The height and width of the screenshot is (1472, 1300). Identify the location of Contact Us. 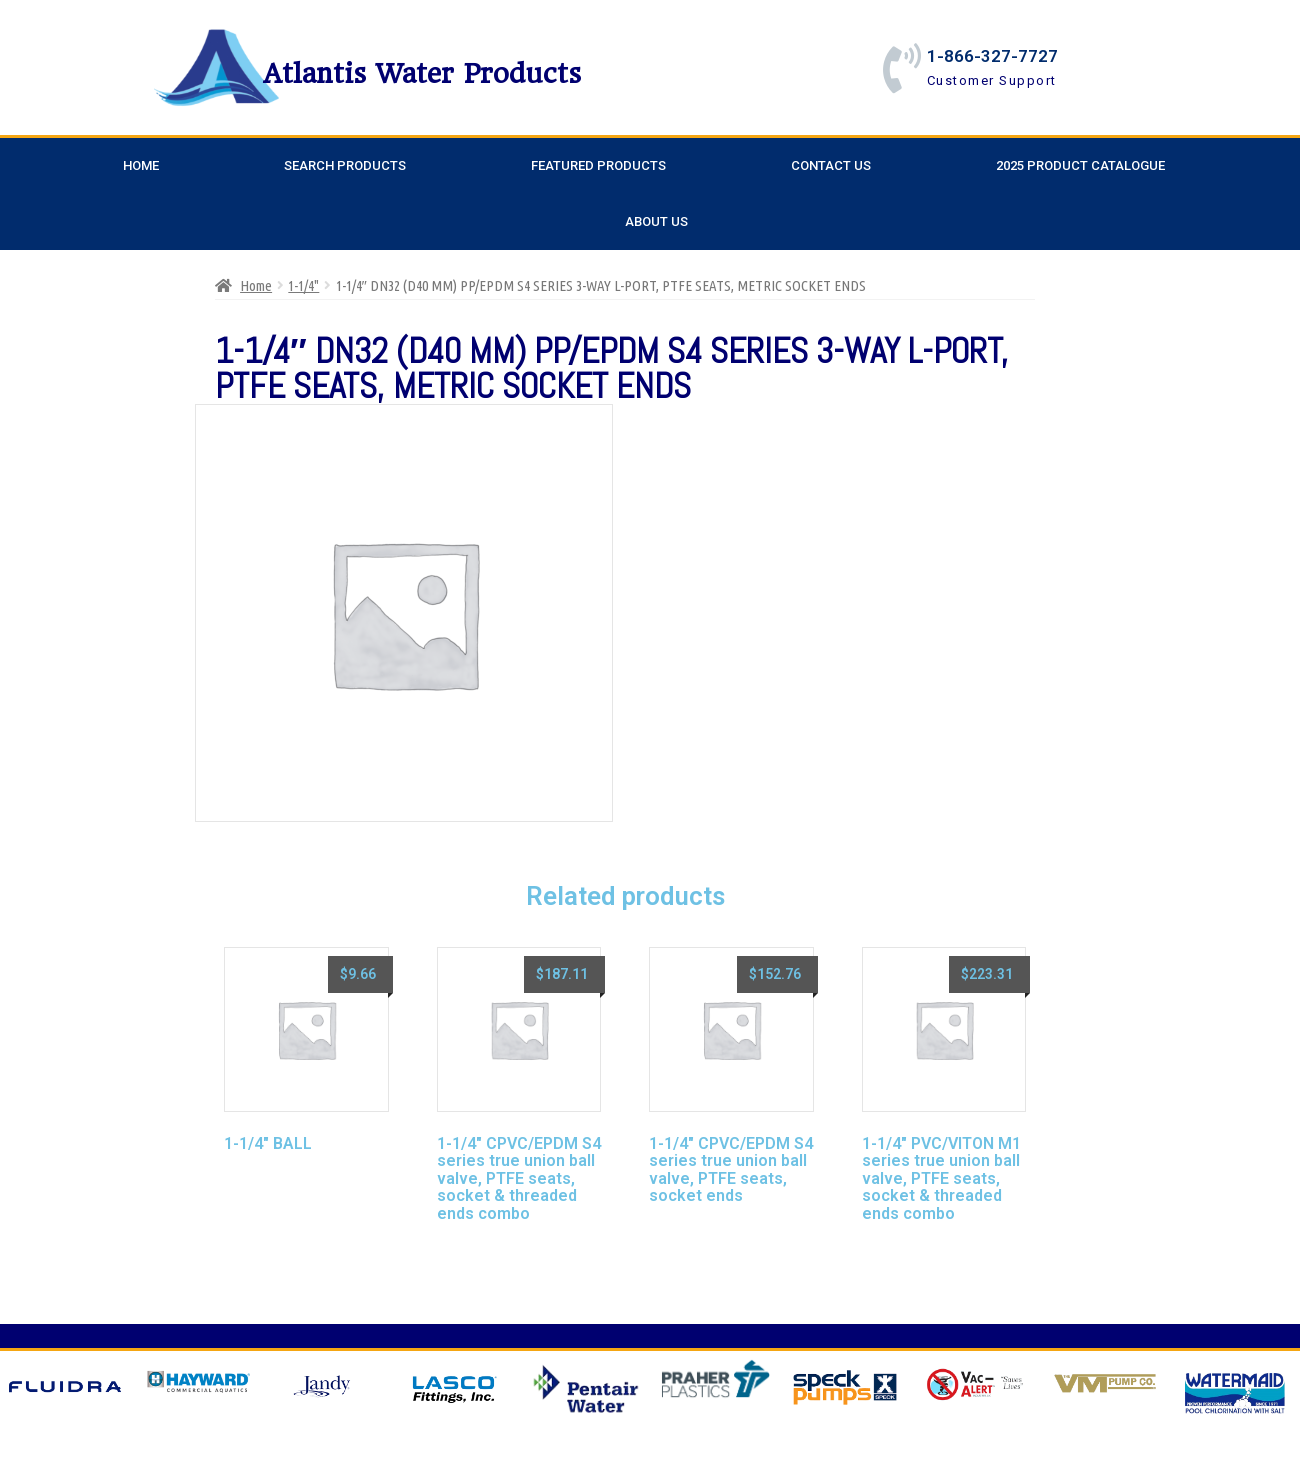
(831, 165).